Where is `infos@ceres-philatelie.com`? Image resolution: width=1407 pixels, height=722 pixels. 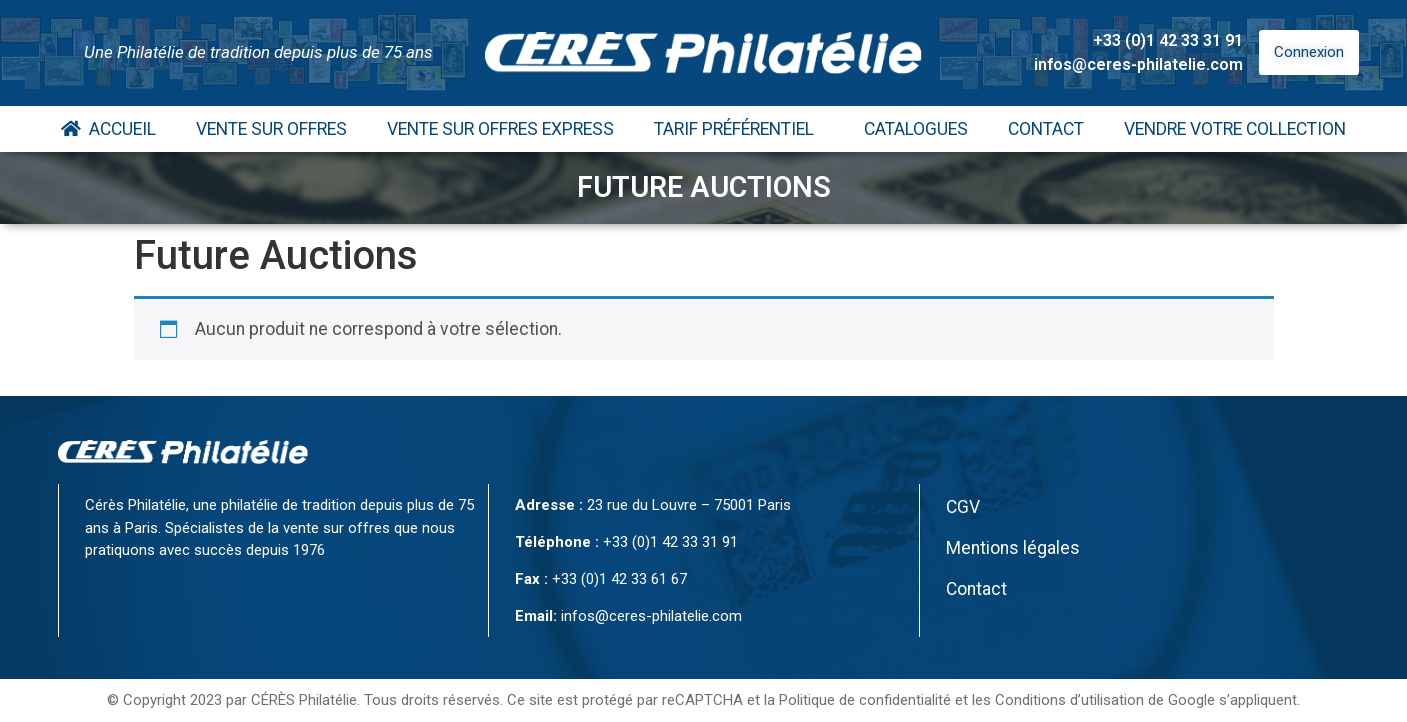
infos@ceres-philatelie.com is located at coordinates (1138, 64).